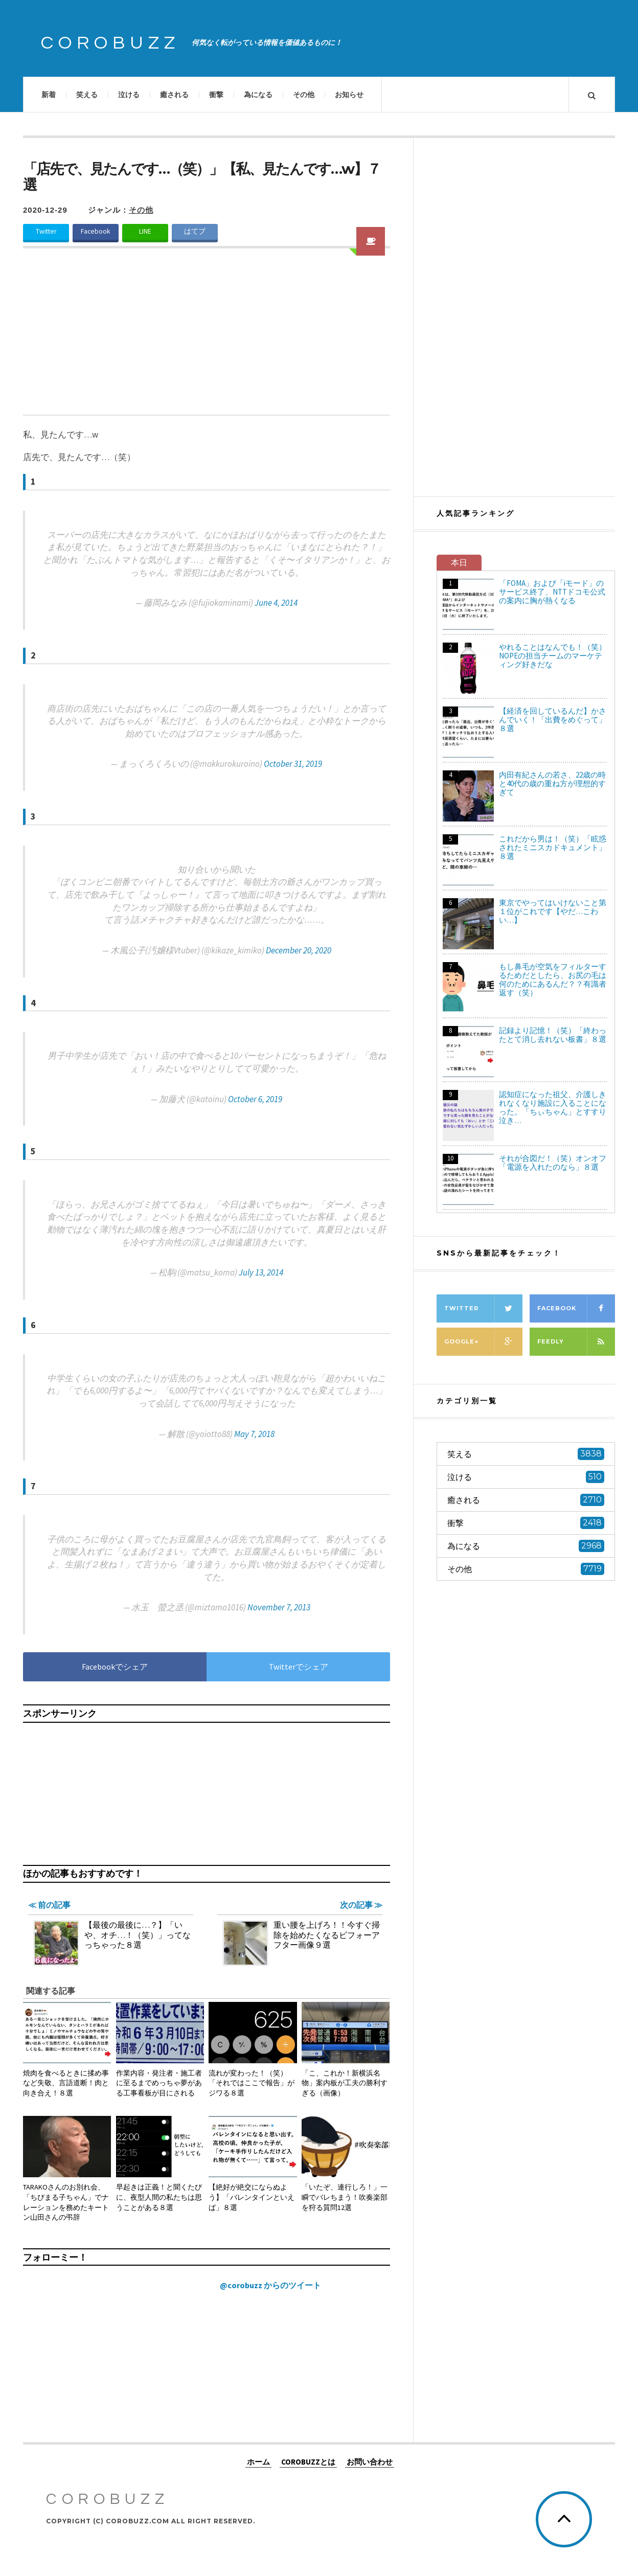  What do you see at coordinates (258, 94) in the screenshot?
I see `為になる` at bounding box center [258, 94].